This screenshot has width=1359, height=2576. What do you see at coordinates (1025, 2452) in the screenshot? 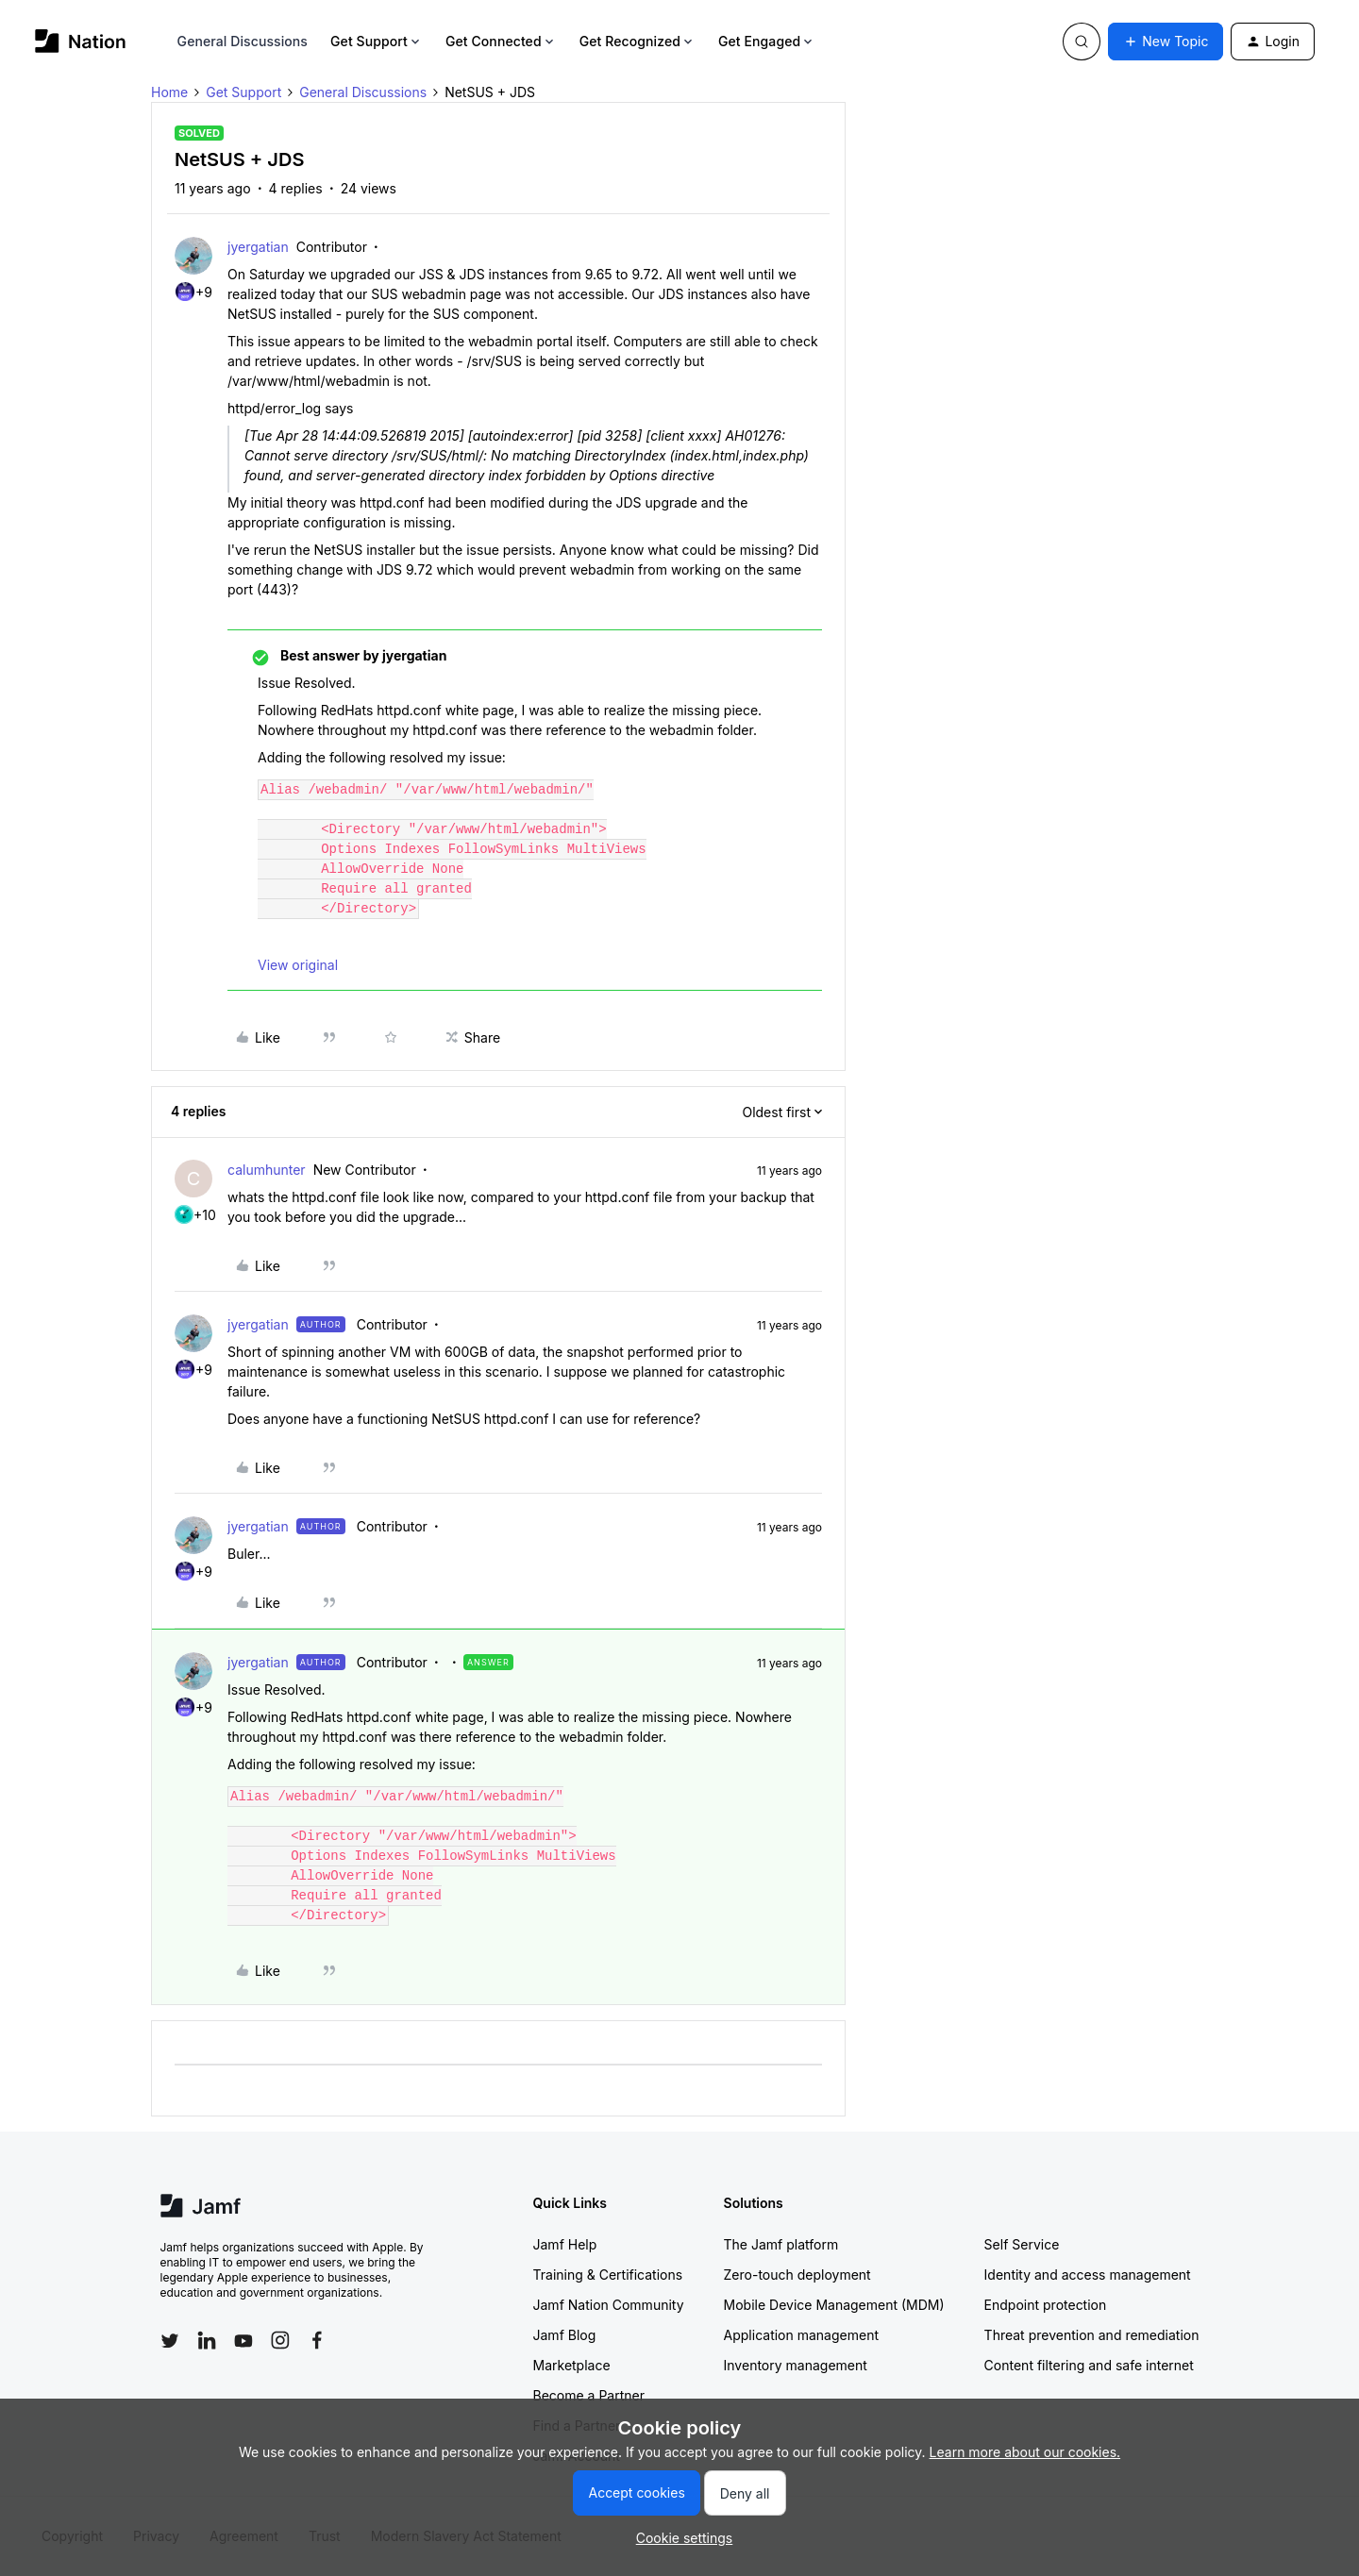
I see `Learn more about our cookies.` at bounding box center [1025, 2452].